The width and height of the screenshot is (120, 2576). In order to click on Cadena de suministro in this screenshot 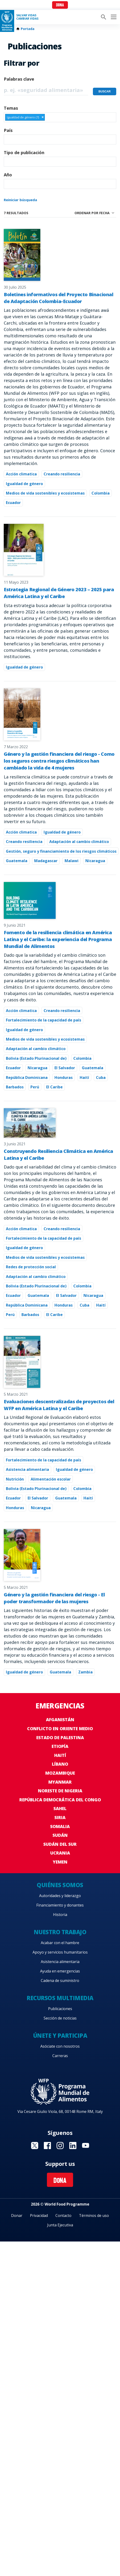, I will do `click(60, 1980)`.